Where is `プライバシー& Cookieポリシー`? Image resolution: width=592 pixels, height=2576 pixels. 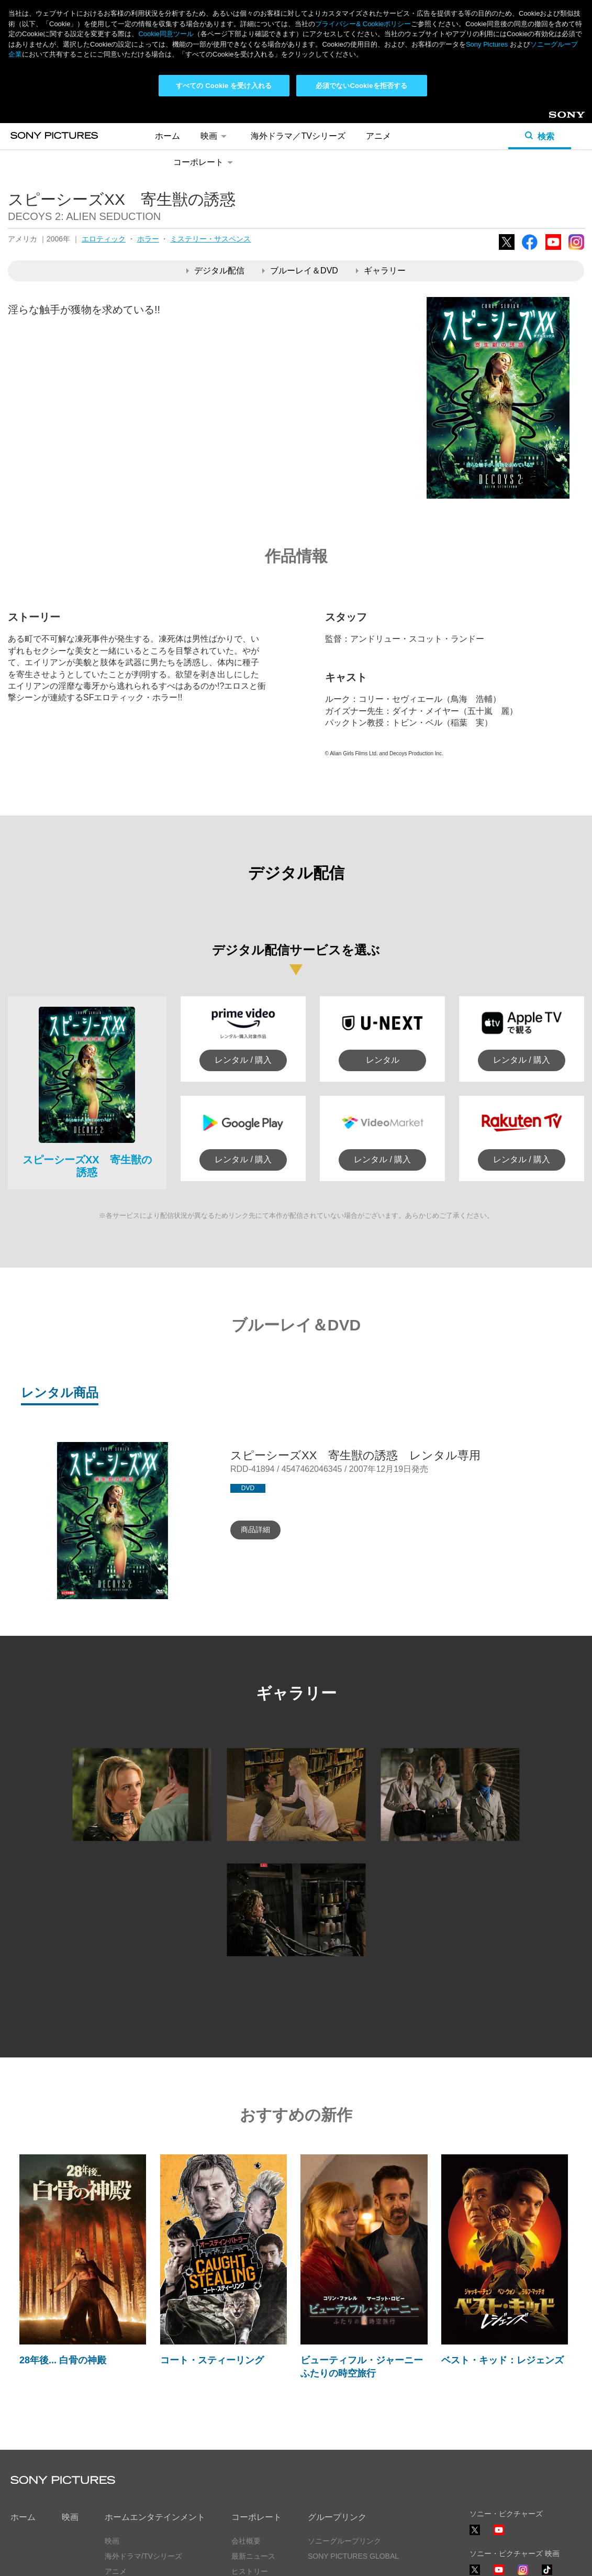 プライバシー& Cookieポリシー is located at coordinates (363, 24).